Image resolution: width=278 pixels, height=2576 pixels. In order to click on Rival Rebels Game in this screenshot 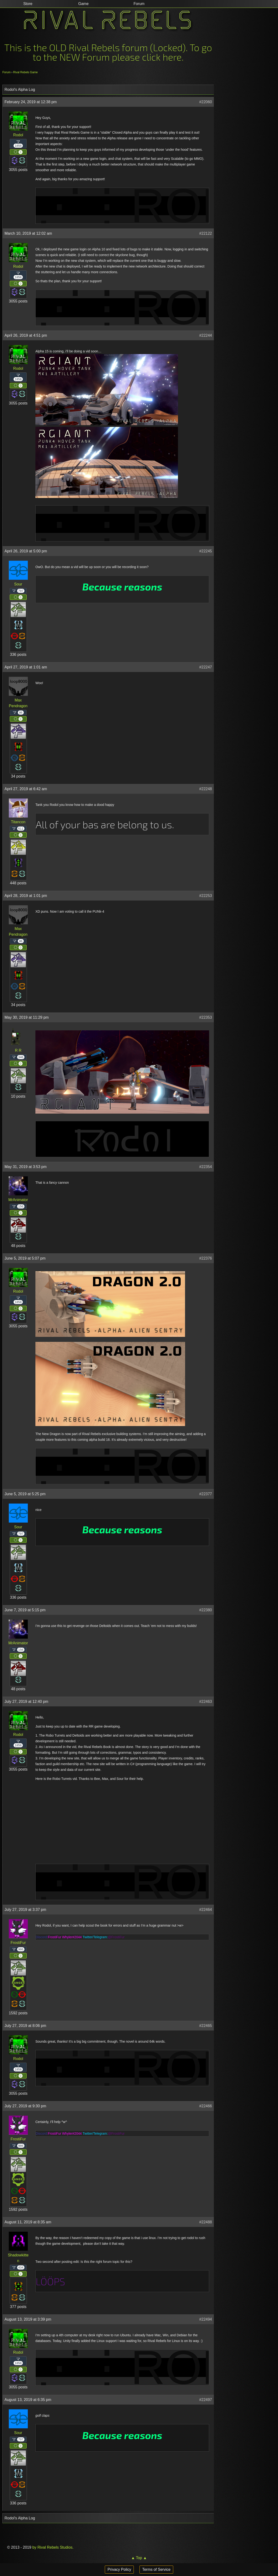, I will do `click(25, 72)`.